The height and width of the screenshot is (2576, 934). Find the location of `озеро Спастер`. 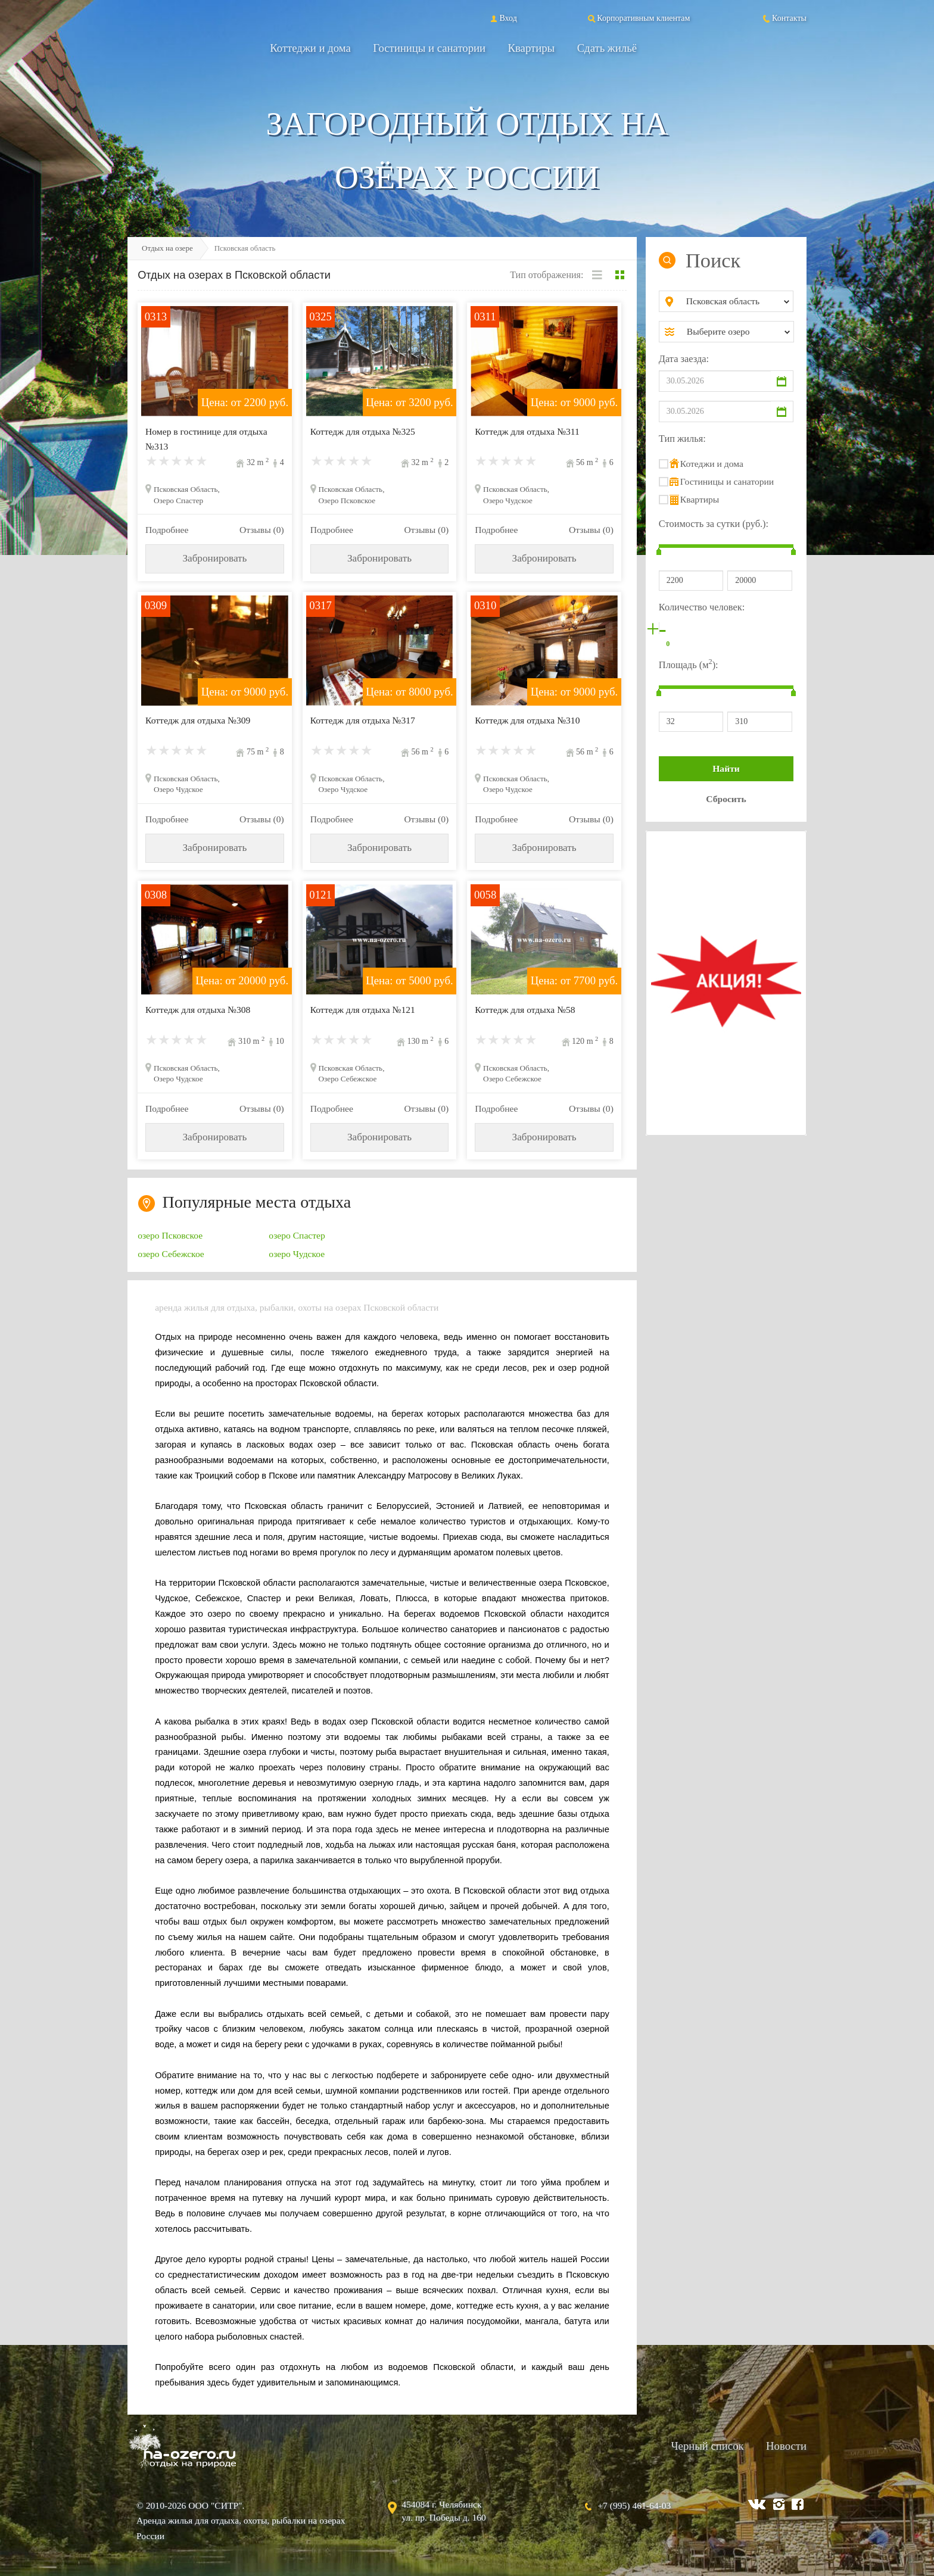

озеро Спастер is located at coordinates (297, 1235).